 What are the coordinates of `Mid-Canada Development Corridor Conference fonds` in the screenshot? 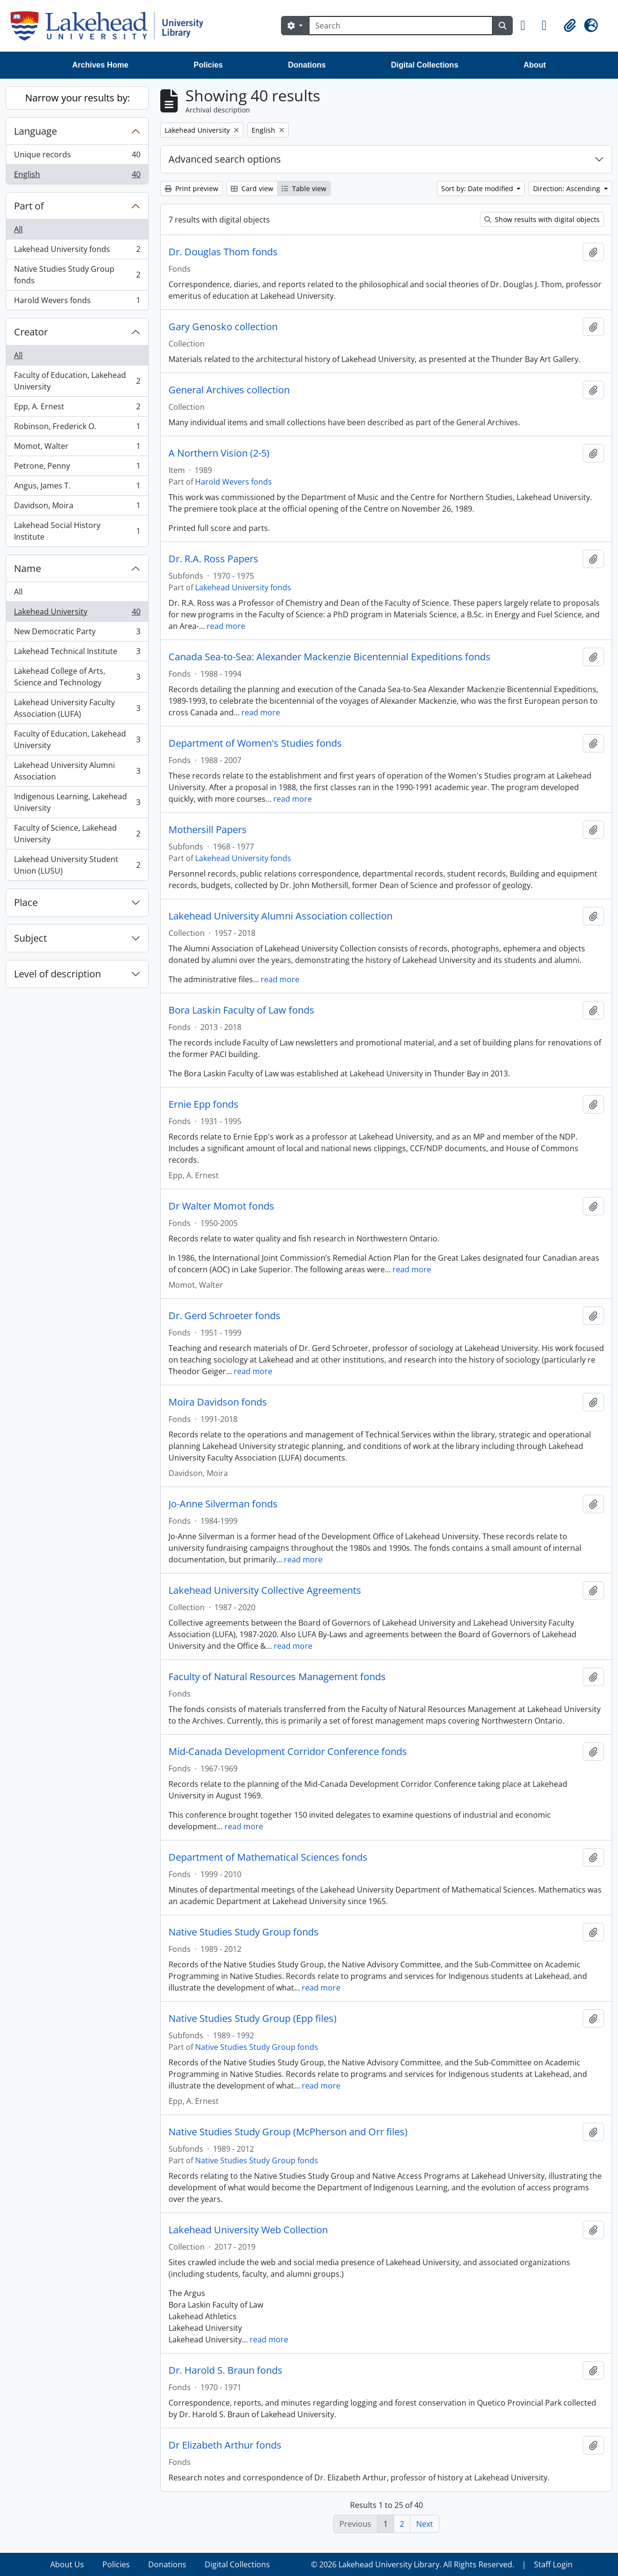 It's located at (288, 1751).